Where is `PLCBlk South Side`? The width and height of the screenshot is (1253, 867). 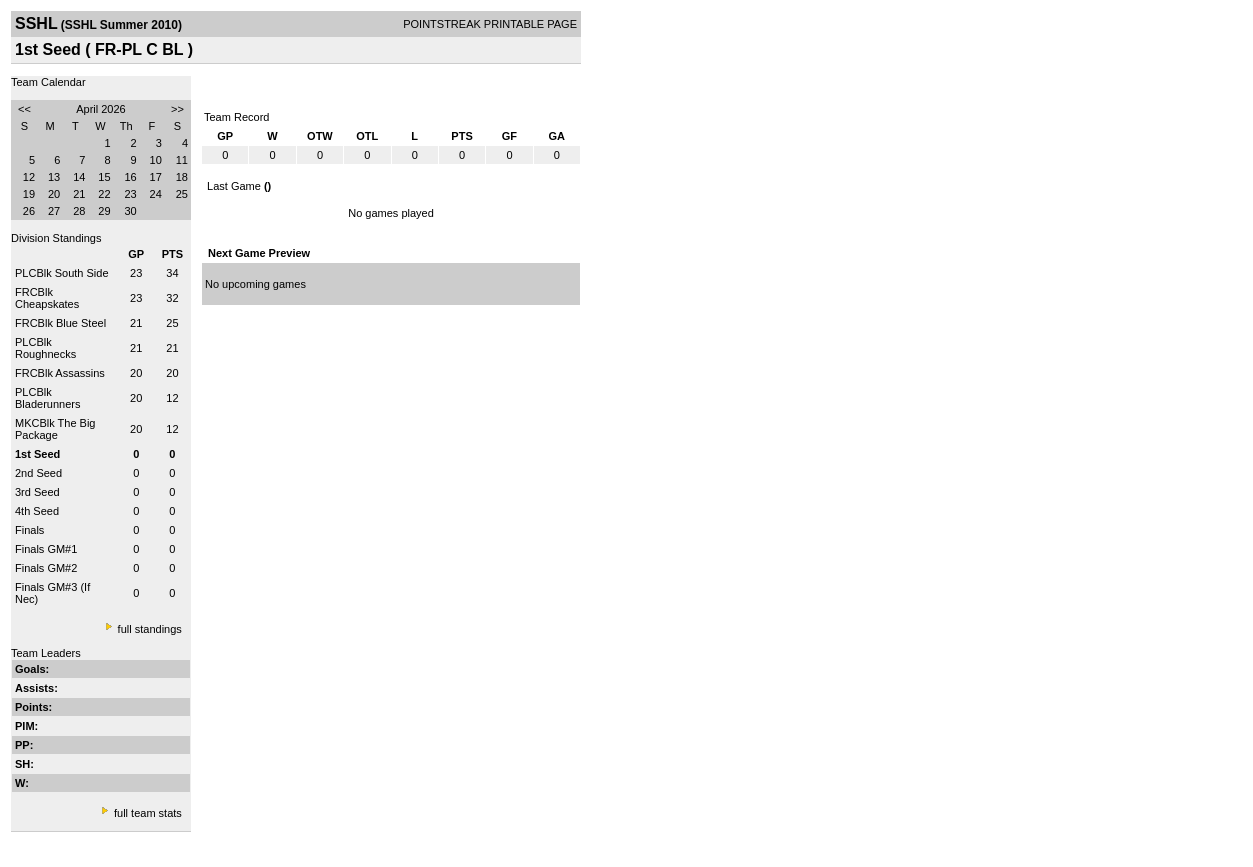 PLCBlk South Side is located at coordinates (62, 273).